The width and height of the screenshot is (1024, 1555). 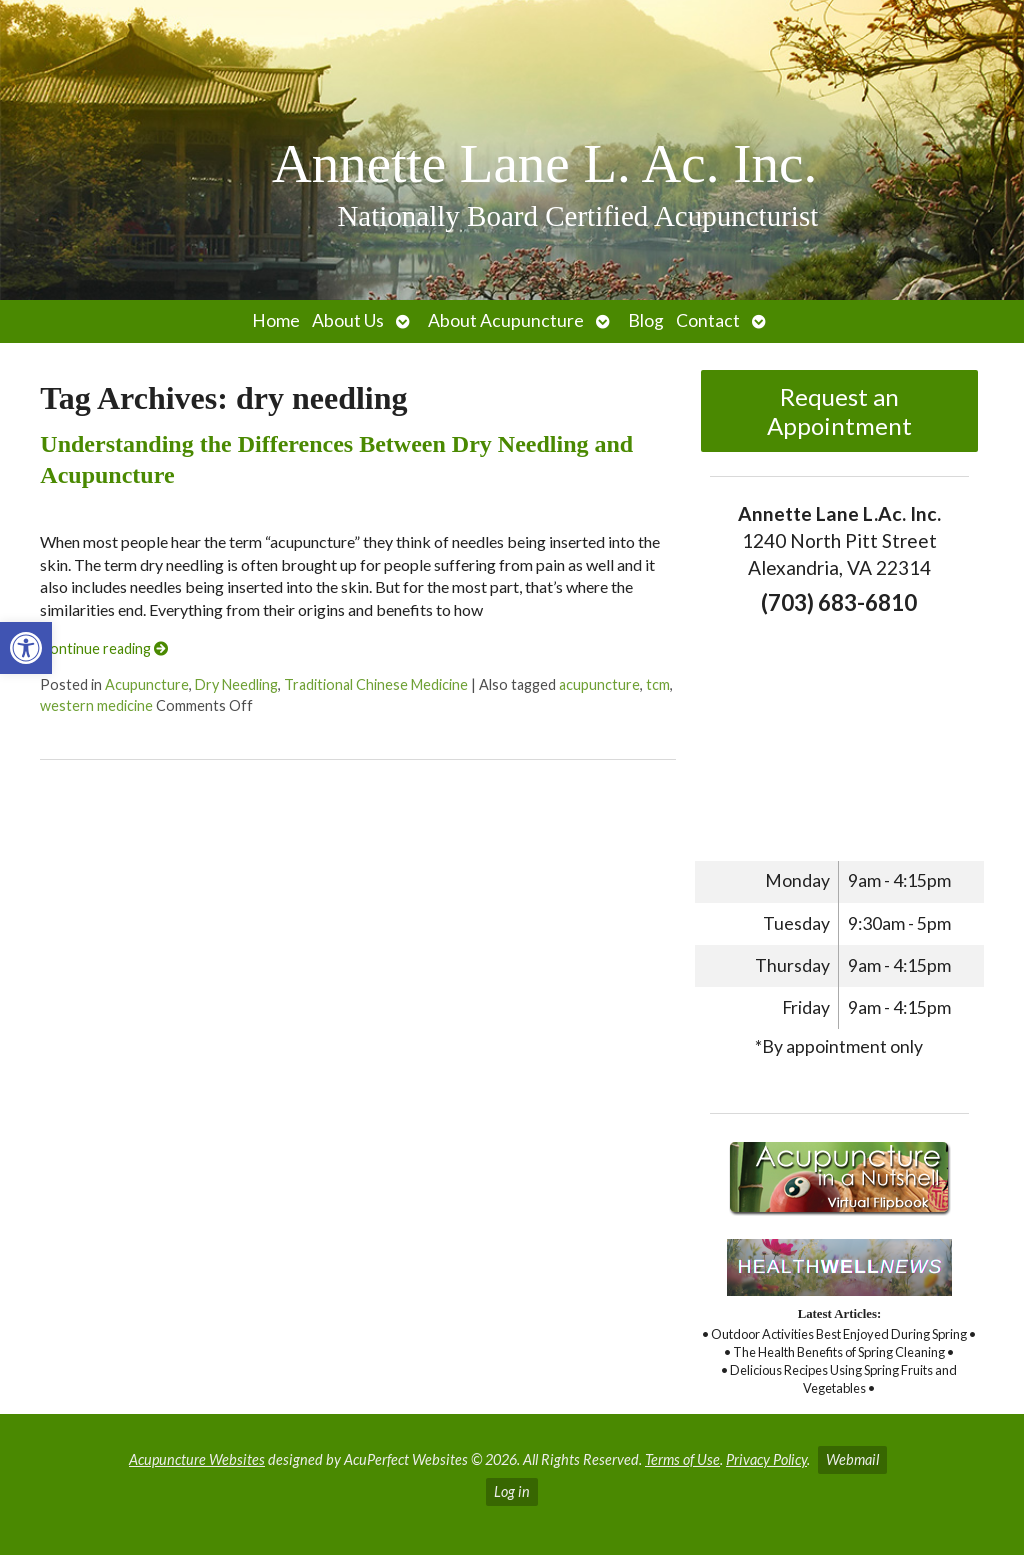 I want to click on Acupuncture [link], so click(x=147, y=684).